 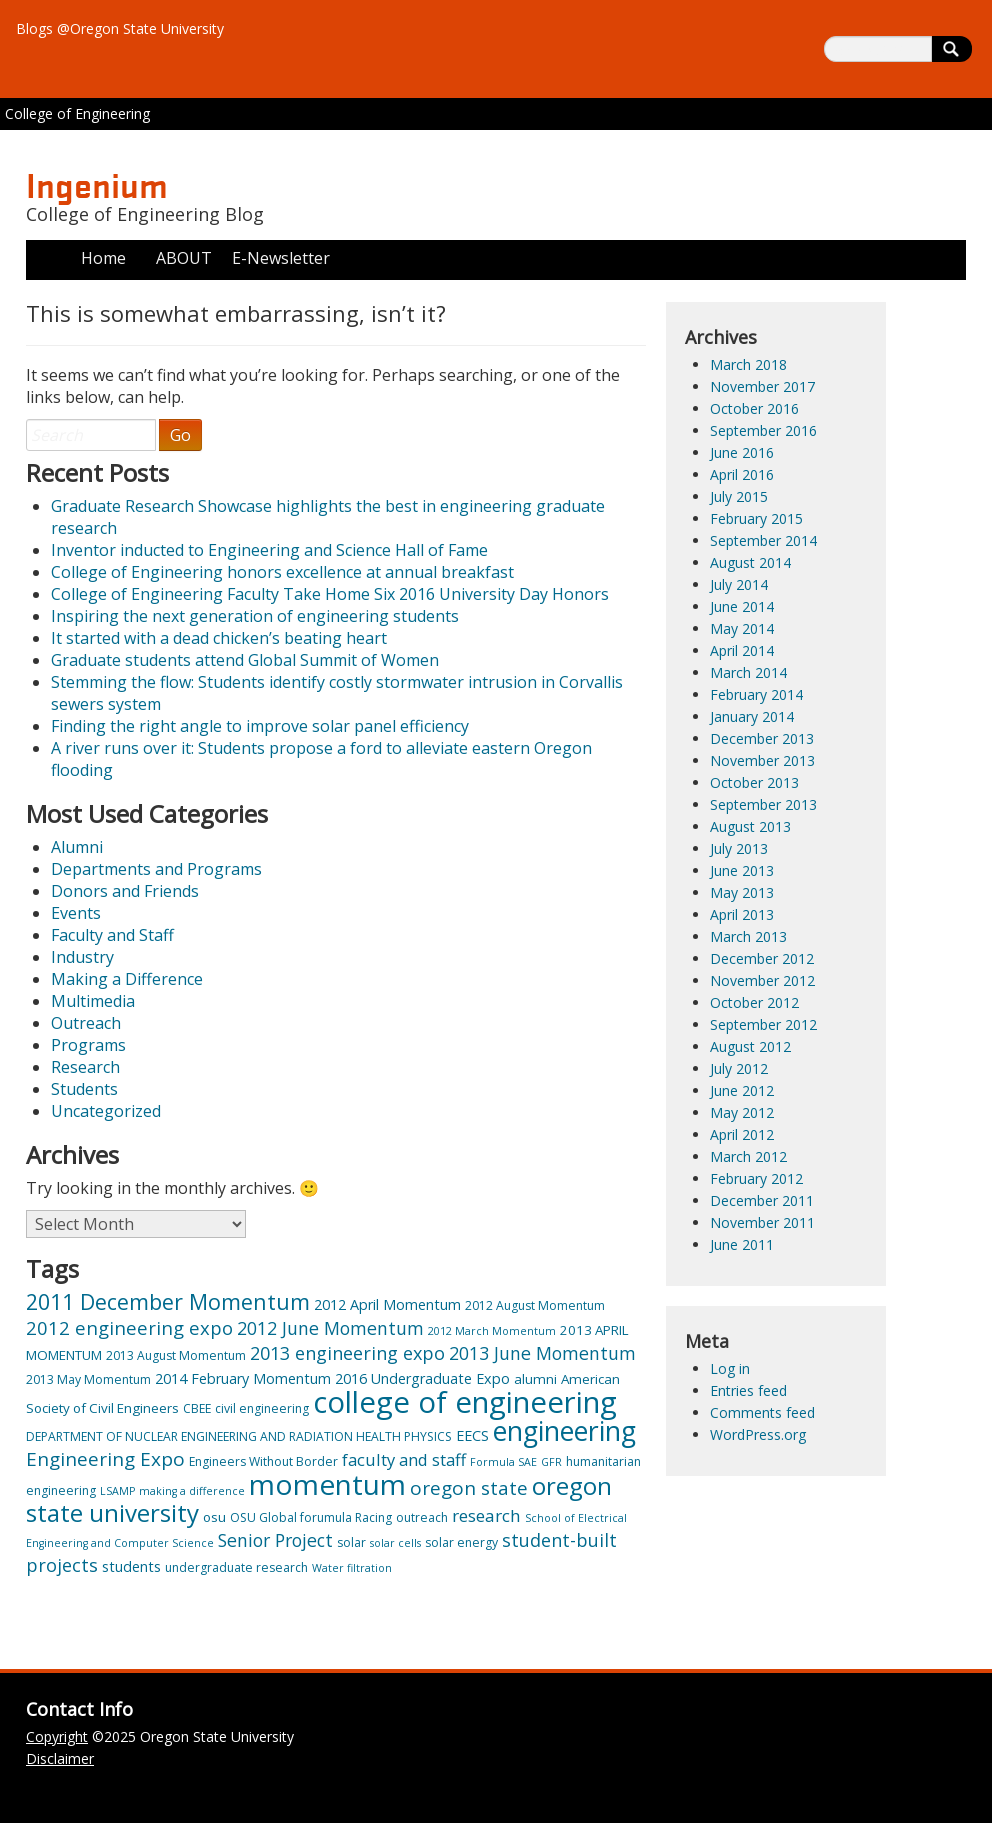 What do you see at coordinates (762, 386) in the screenshot?
I see `November 2017` at bounding box center [762, 386].